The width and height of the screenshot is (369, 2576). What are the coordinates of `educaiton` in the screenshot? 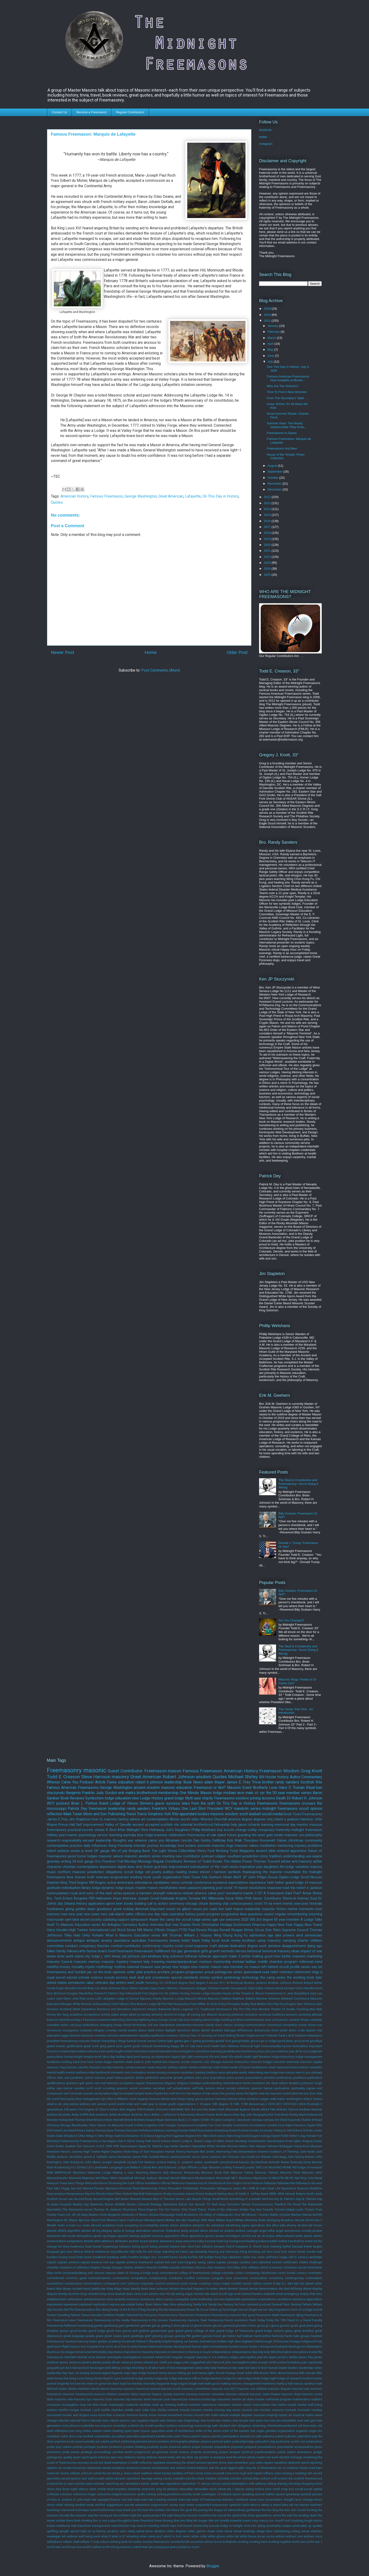 It's located at (53, 2035).